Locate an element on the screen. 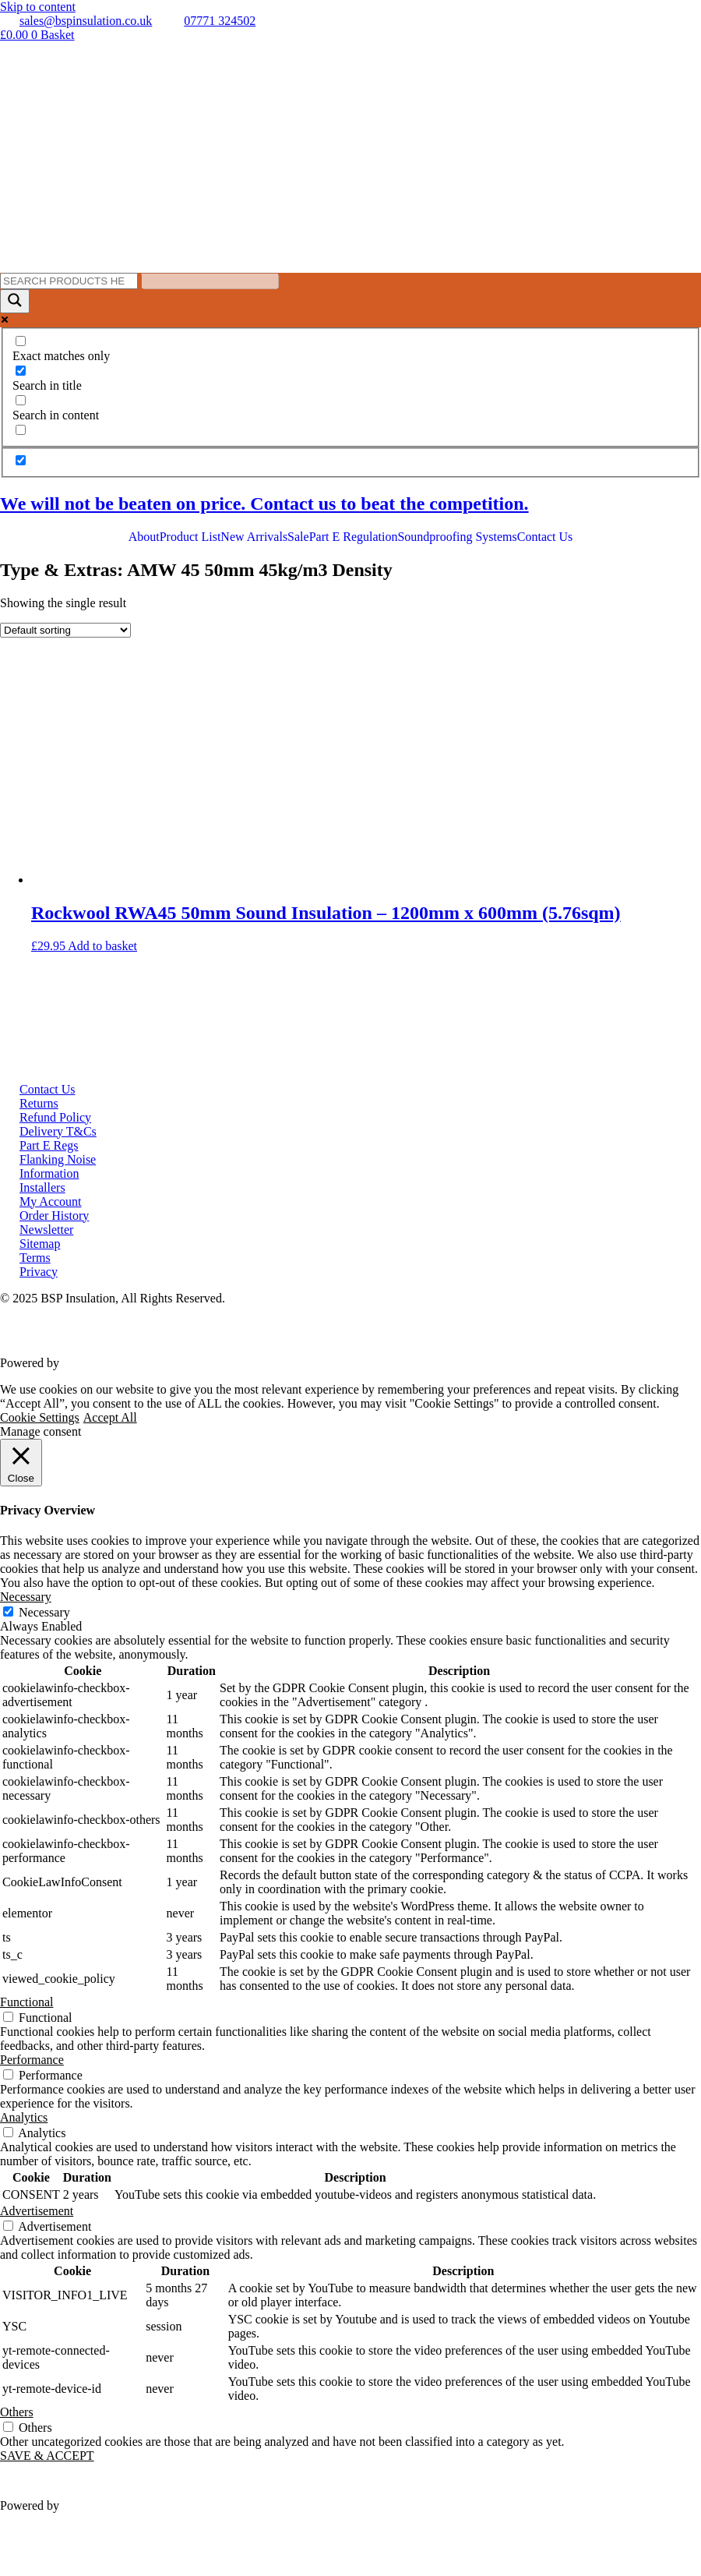  Analytics [button] is located at coordinates (24, 2117).